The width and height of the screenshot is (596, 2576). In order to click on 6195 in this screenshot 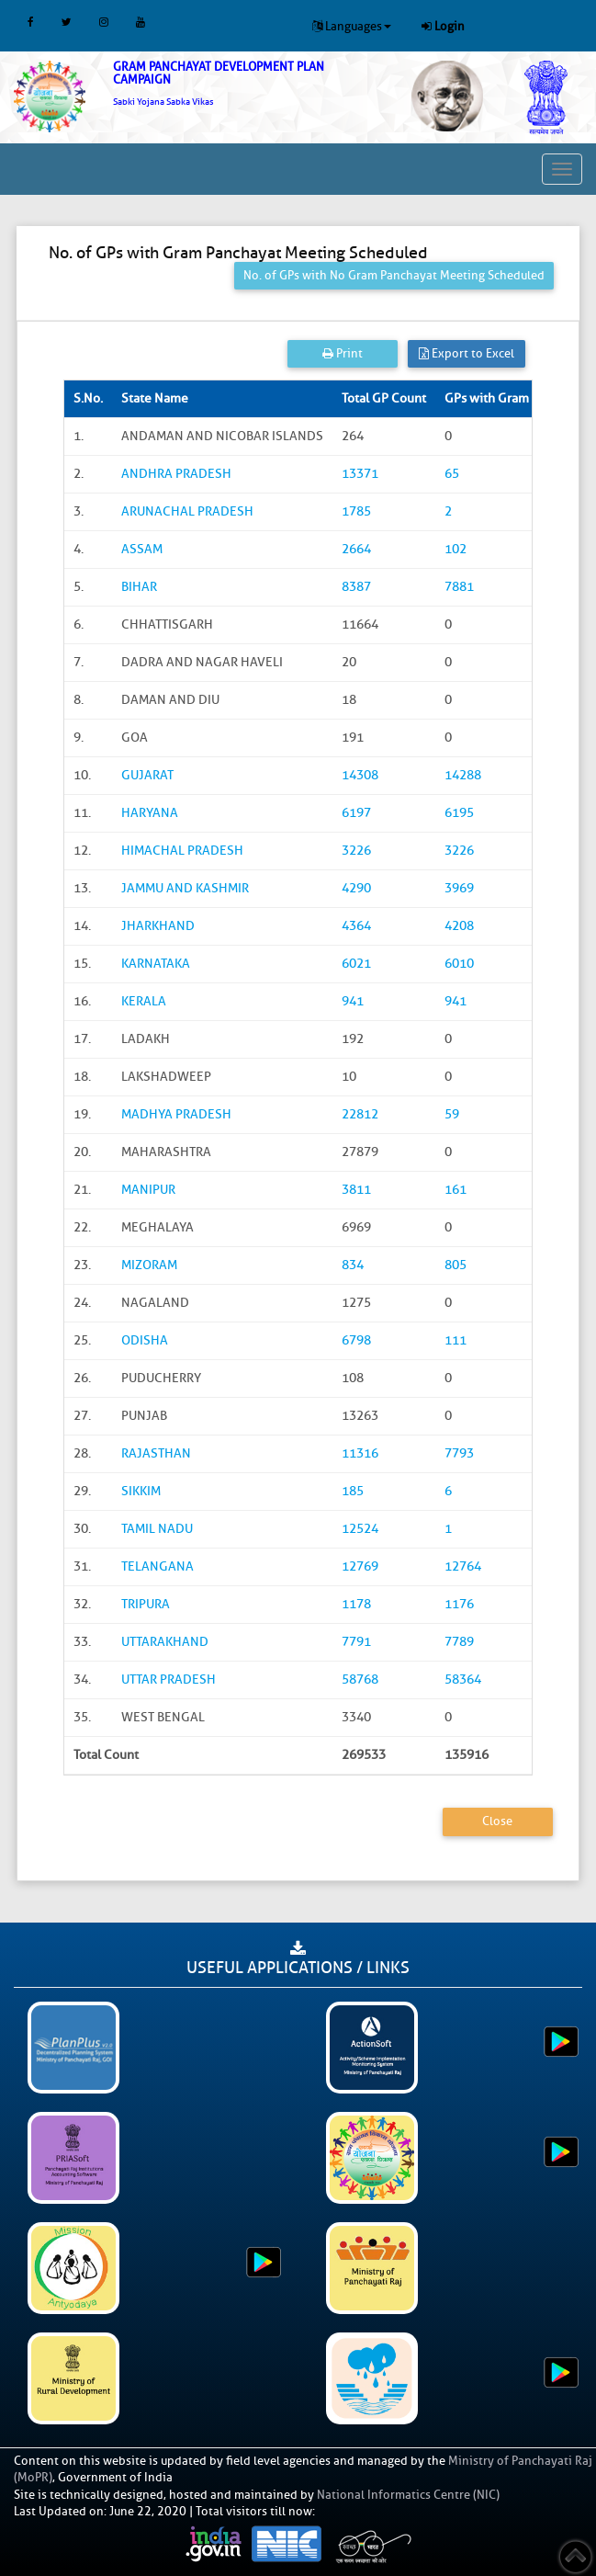, I will do `click(459, 813)`.